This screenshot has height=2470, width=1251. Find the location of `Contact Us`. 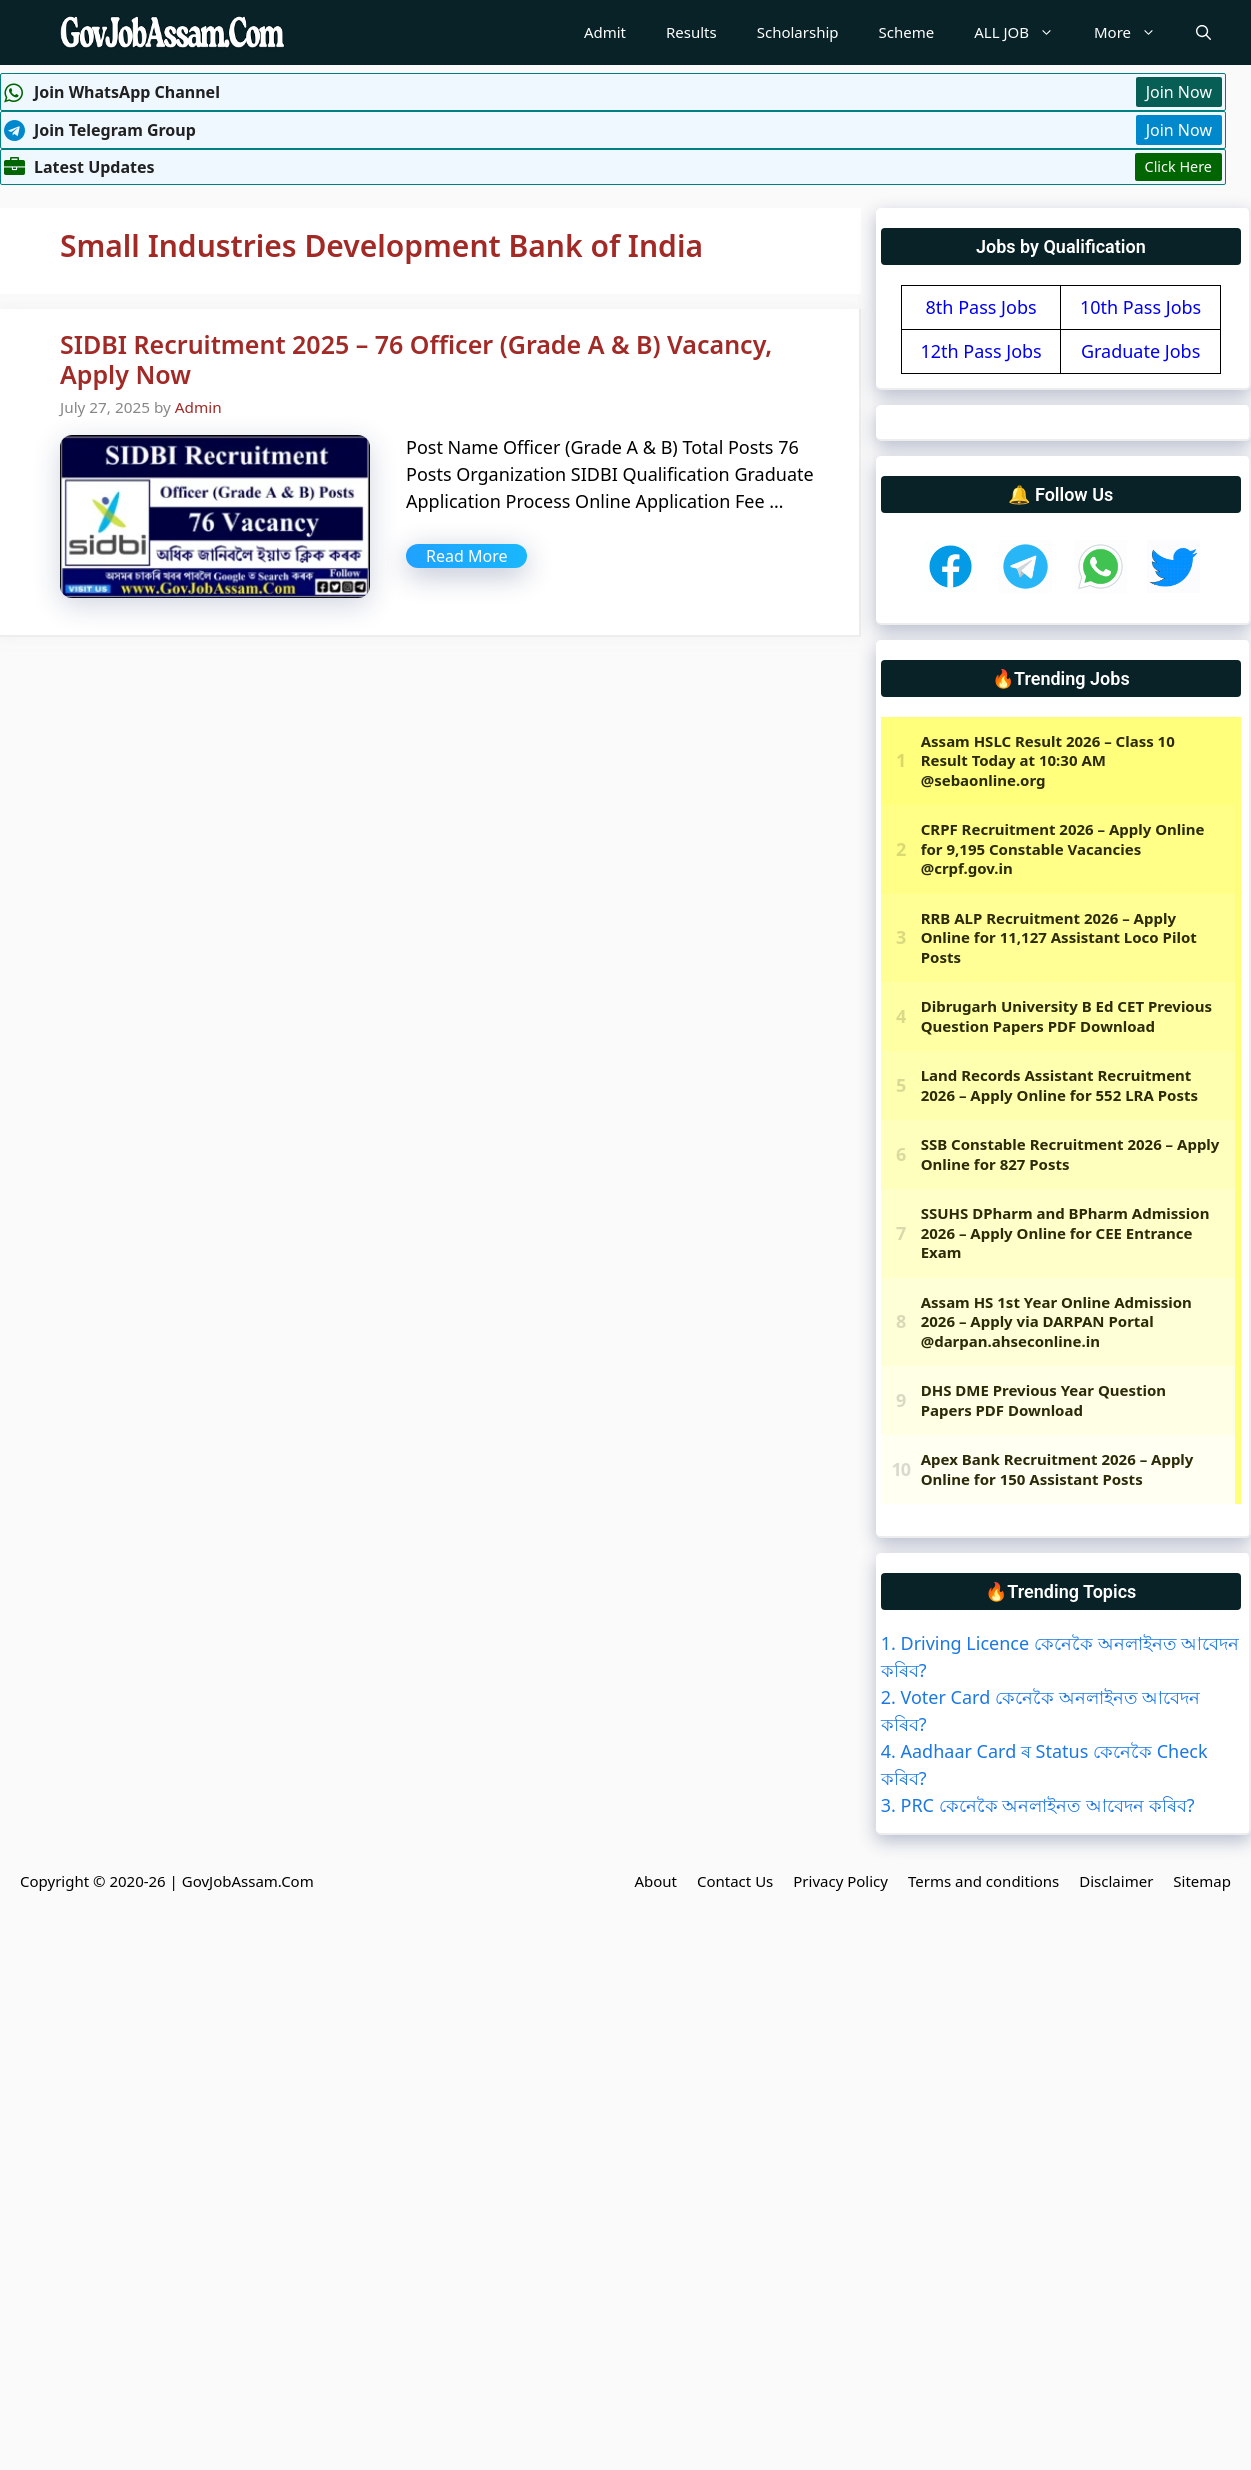

Contact Us is located at coordinates (735, 1881).